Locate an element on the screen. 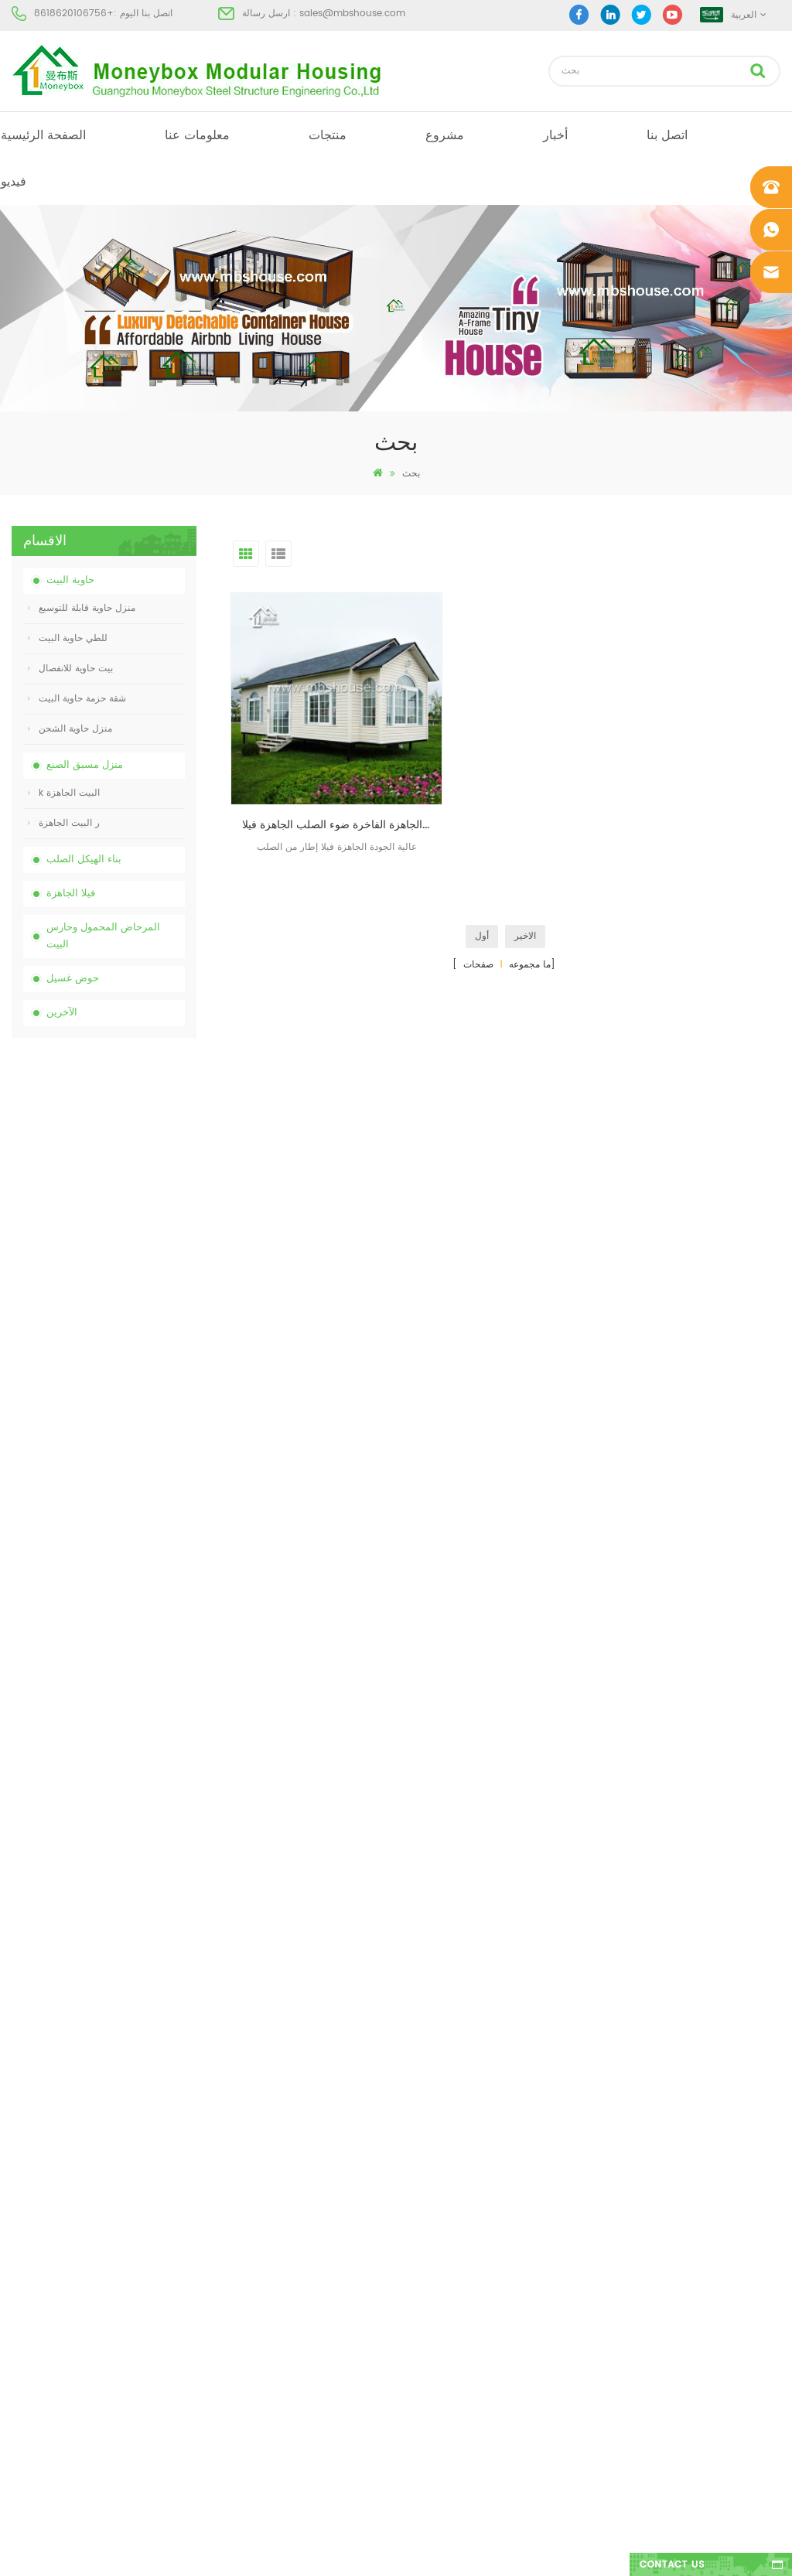 The width and height of the screenshot is (792, 2576). الصين مصنع حار بيع الجاهزة الفاخرة ضوء الصلب الجاهزة فيلا is located at coordinates (317, 774).